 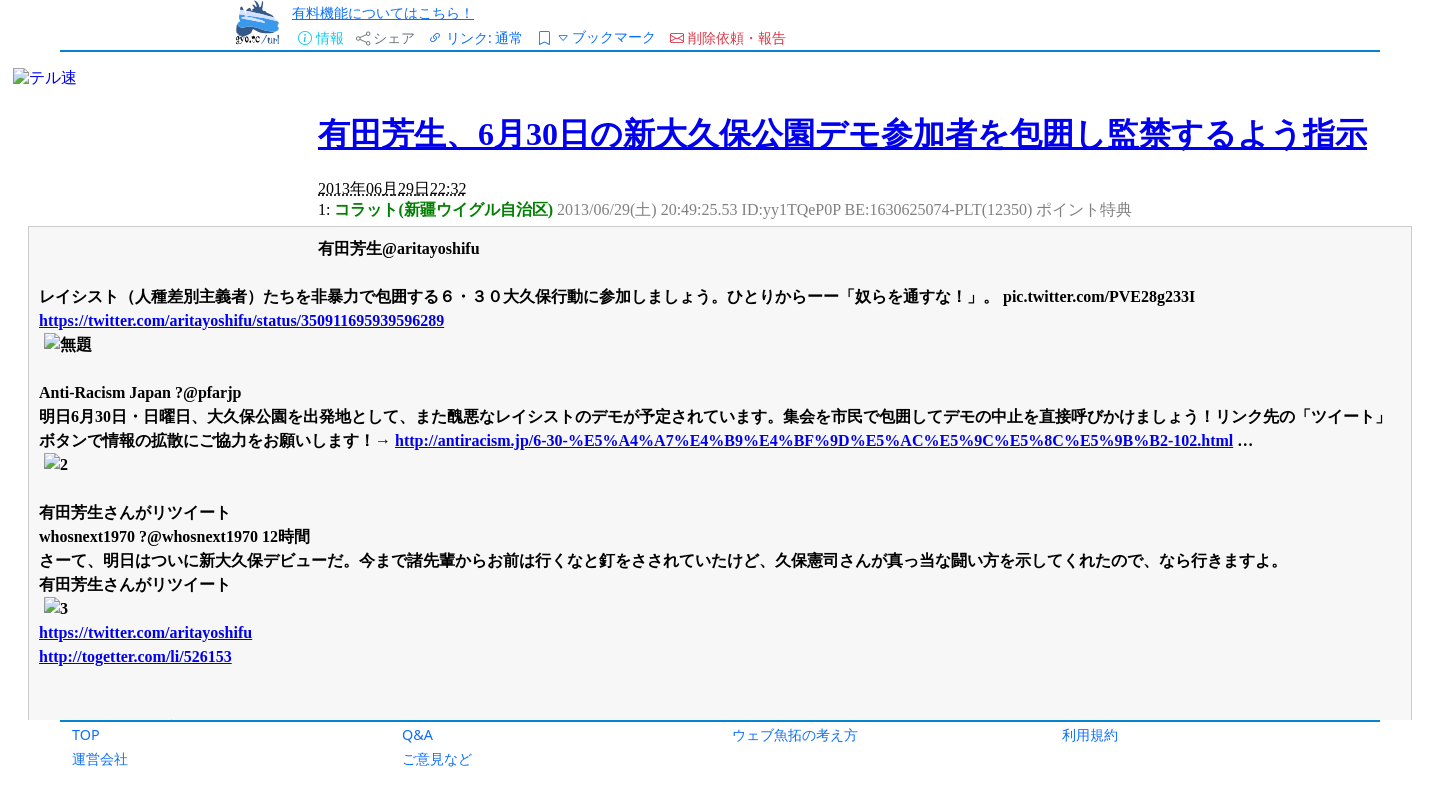 What do you see at coordinates (437, 758) in the screenshot?
I see `ご意見など` at bounding box center [437, 758].